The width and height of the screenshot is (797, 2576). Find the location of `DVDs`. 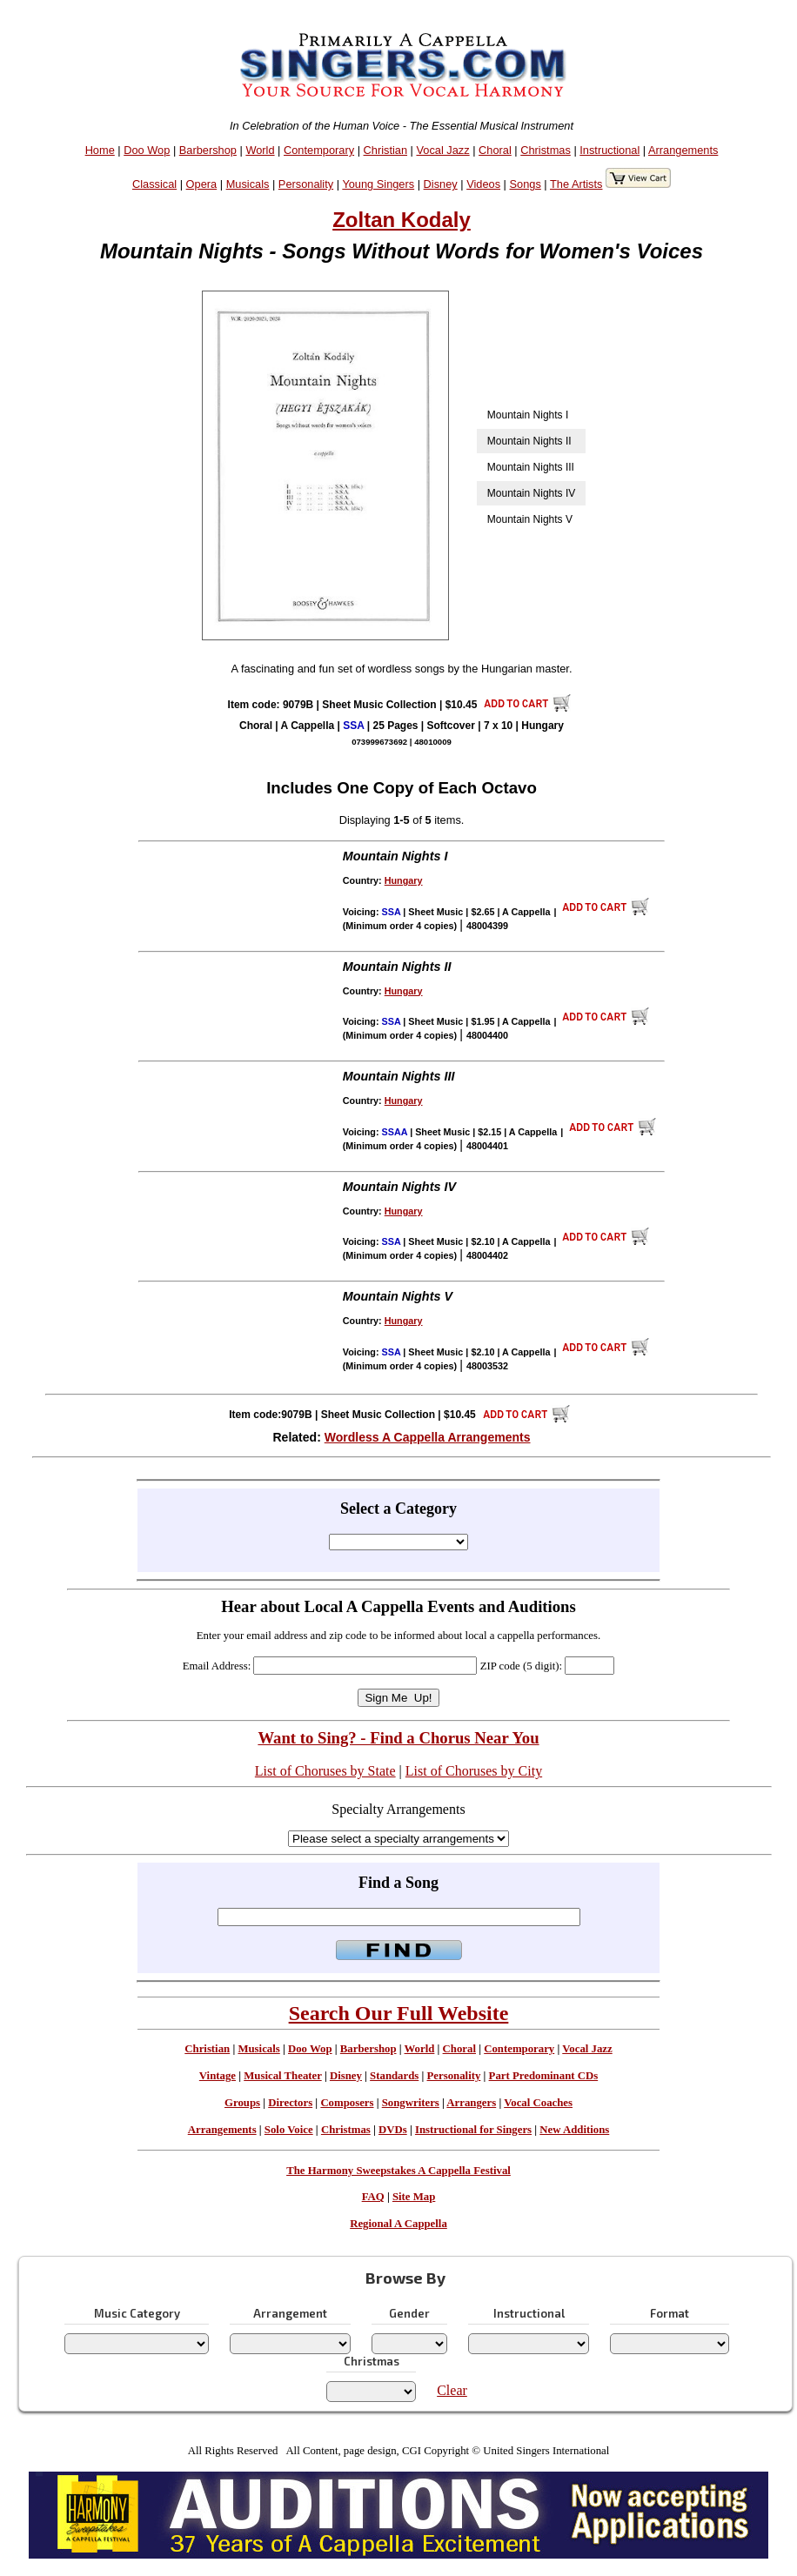

DVDs is located at coordinates (392, 2130).